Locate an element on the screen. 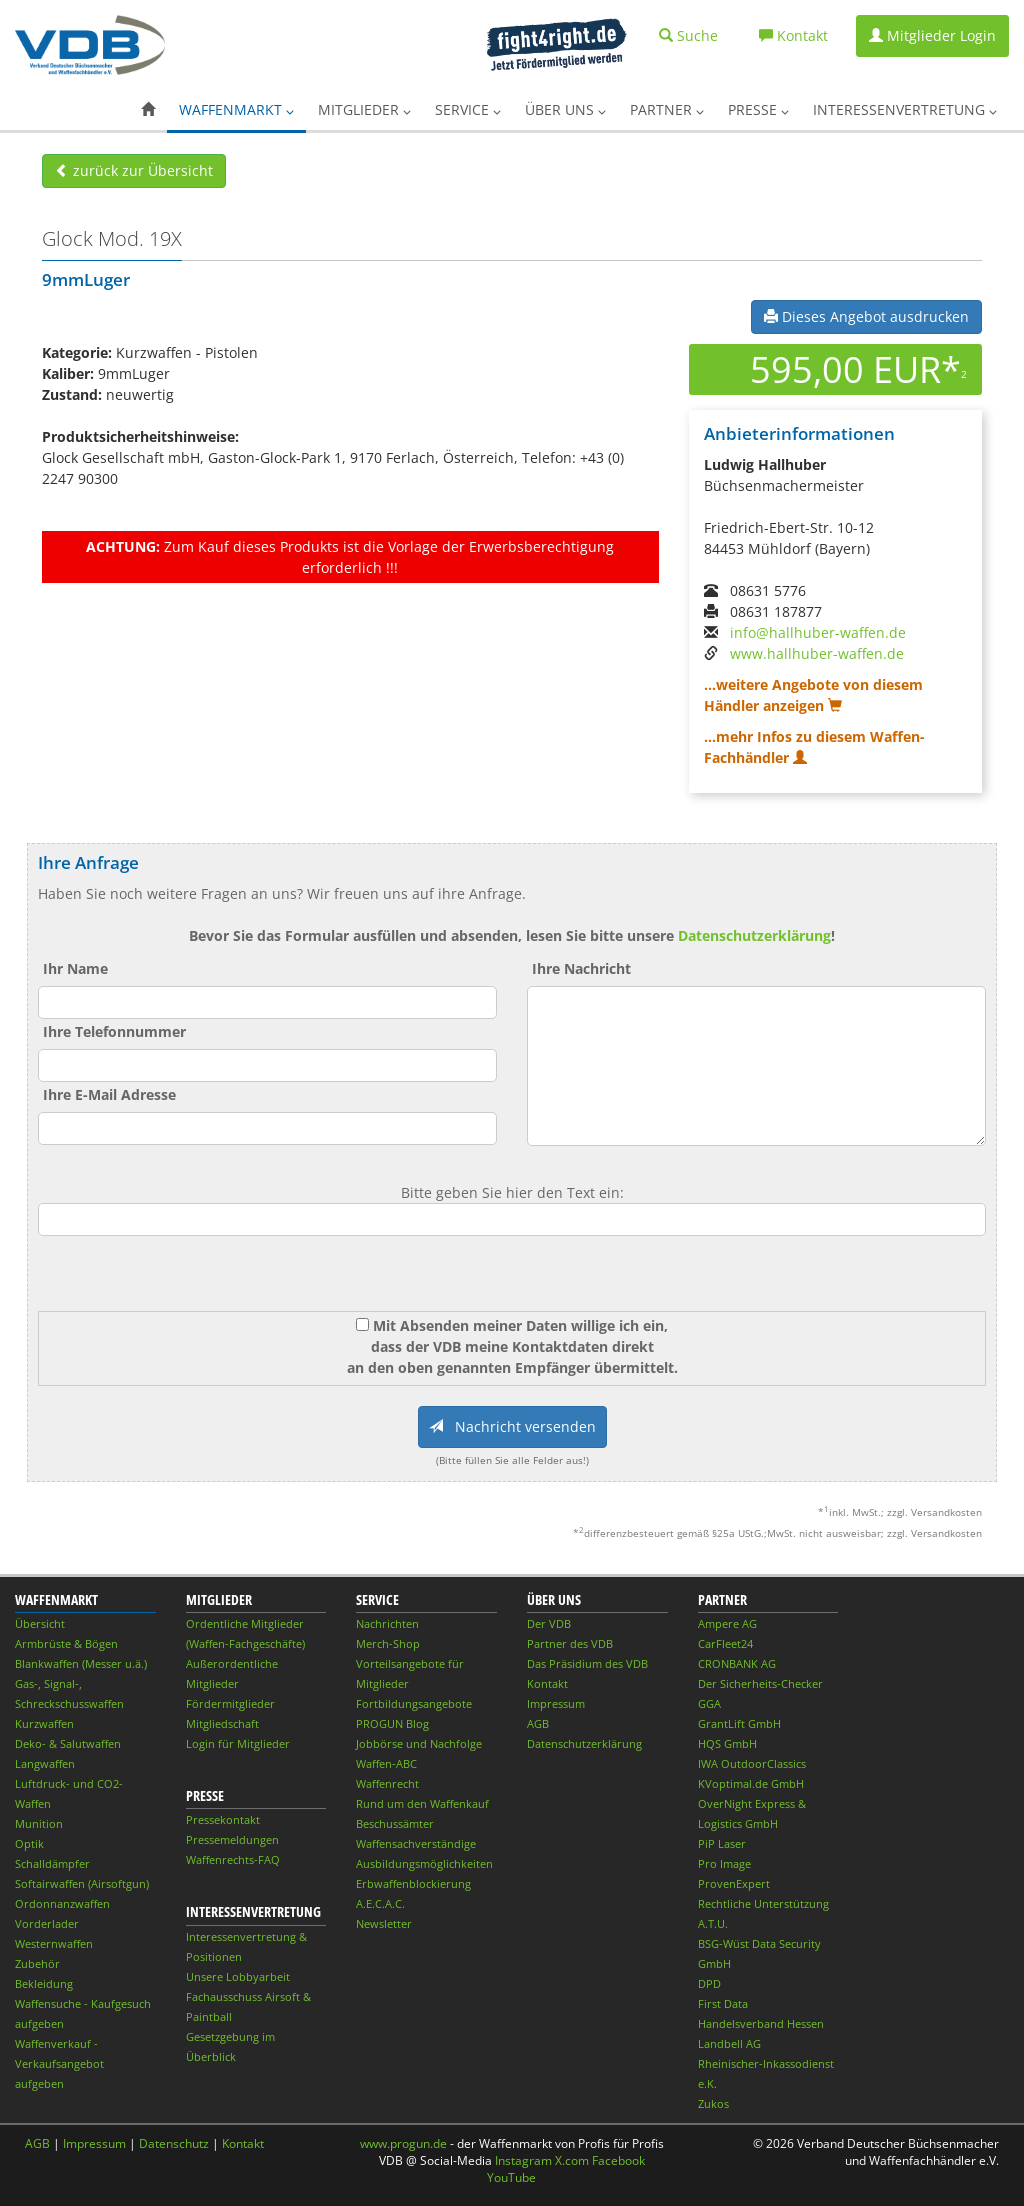 This screenshot has width=1024, height=2206. Datenschutz is located at coordinates (174, 2143).